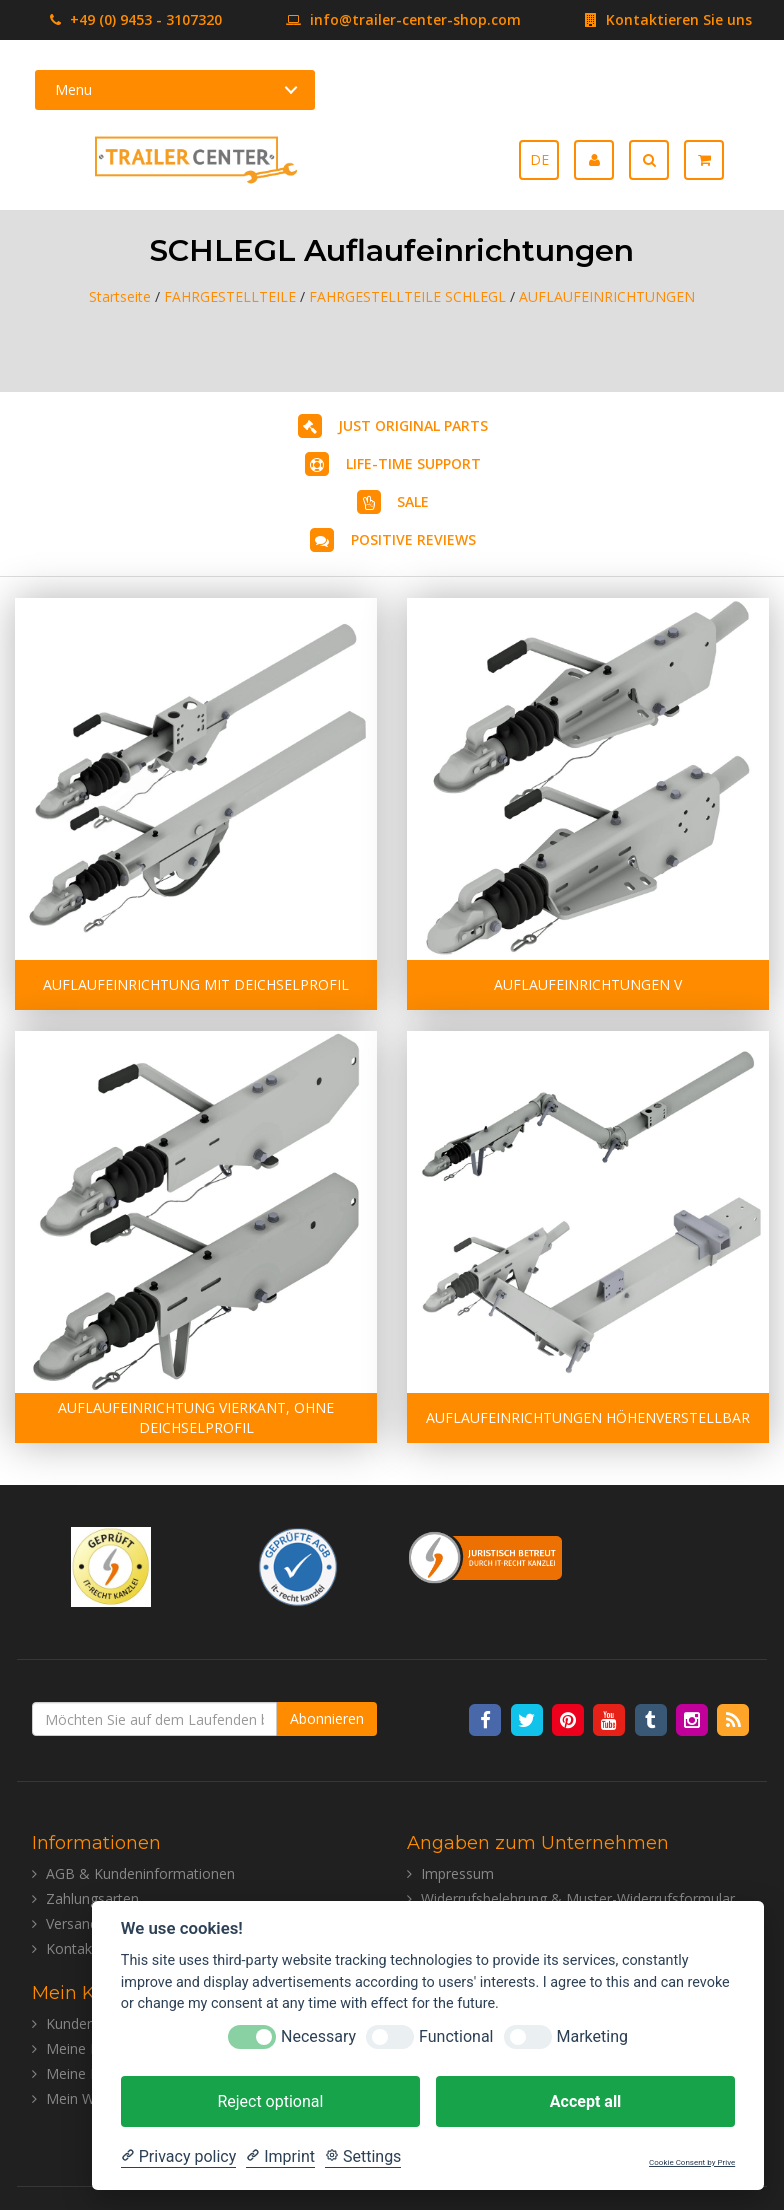 This screenshot has height=2210, width=784. What do you see at coordinates (327, 1718) in the screenshot?
I see `Abonnieren` at bounding box center [327, 1718].